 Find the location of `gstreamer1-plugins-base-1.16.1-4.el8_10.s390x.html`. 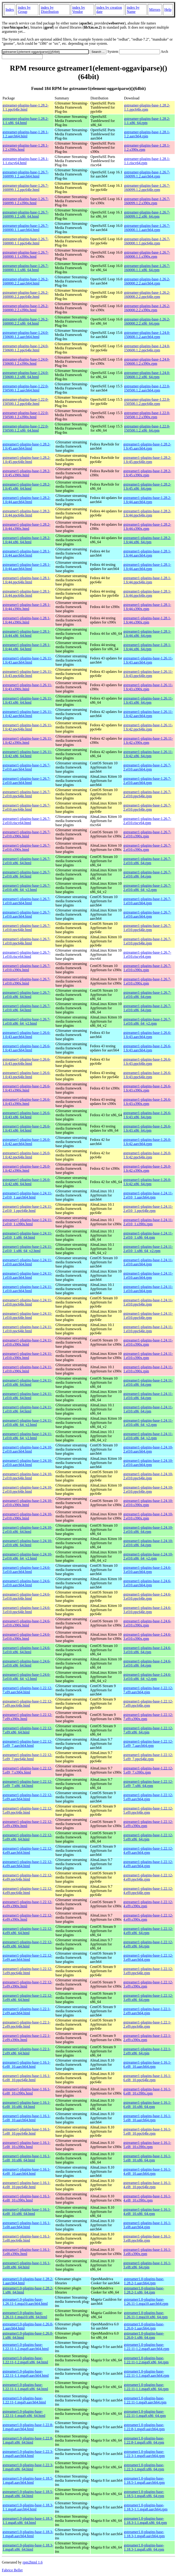

gstreamer1-plugins-base-1.16.1-4.el8_10.s390x.html is located at coordinates (26, 2198).